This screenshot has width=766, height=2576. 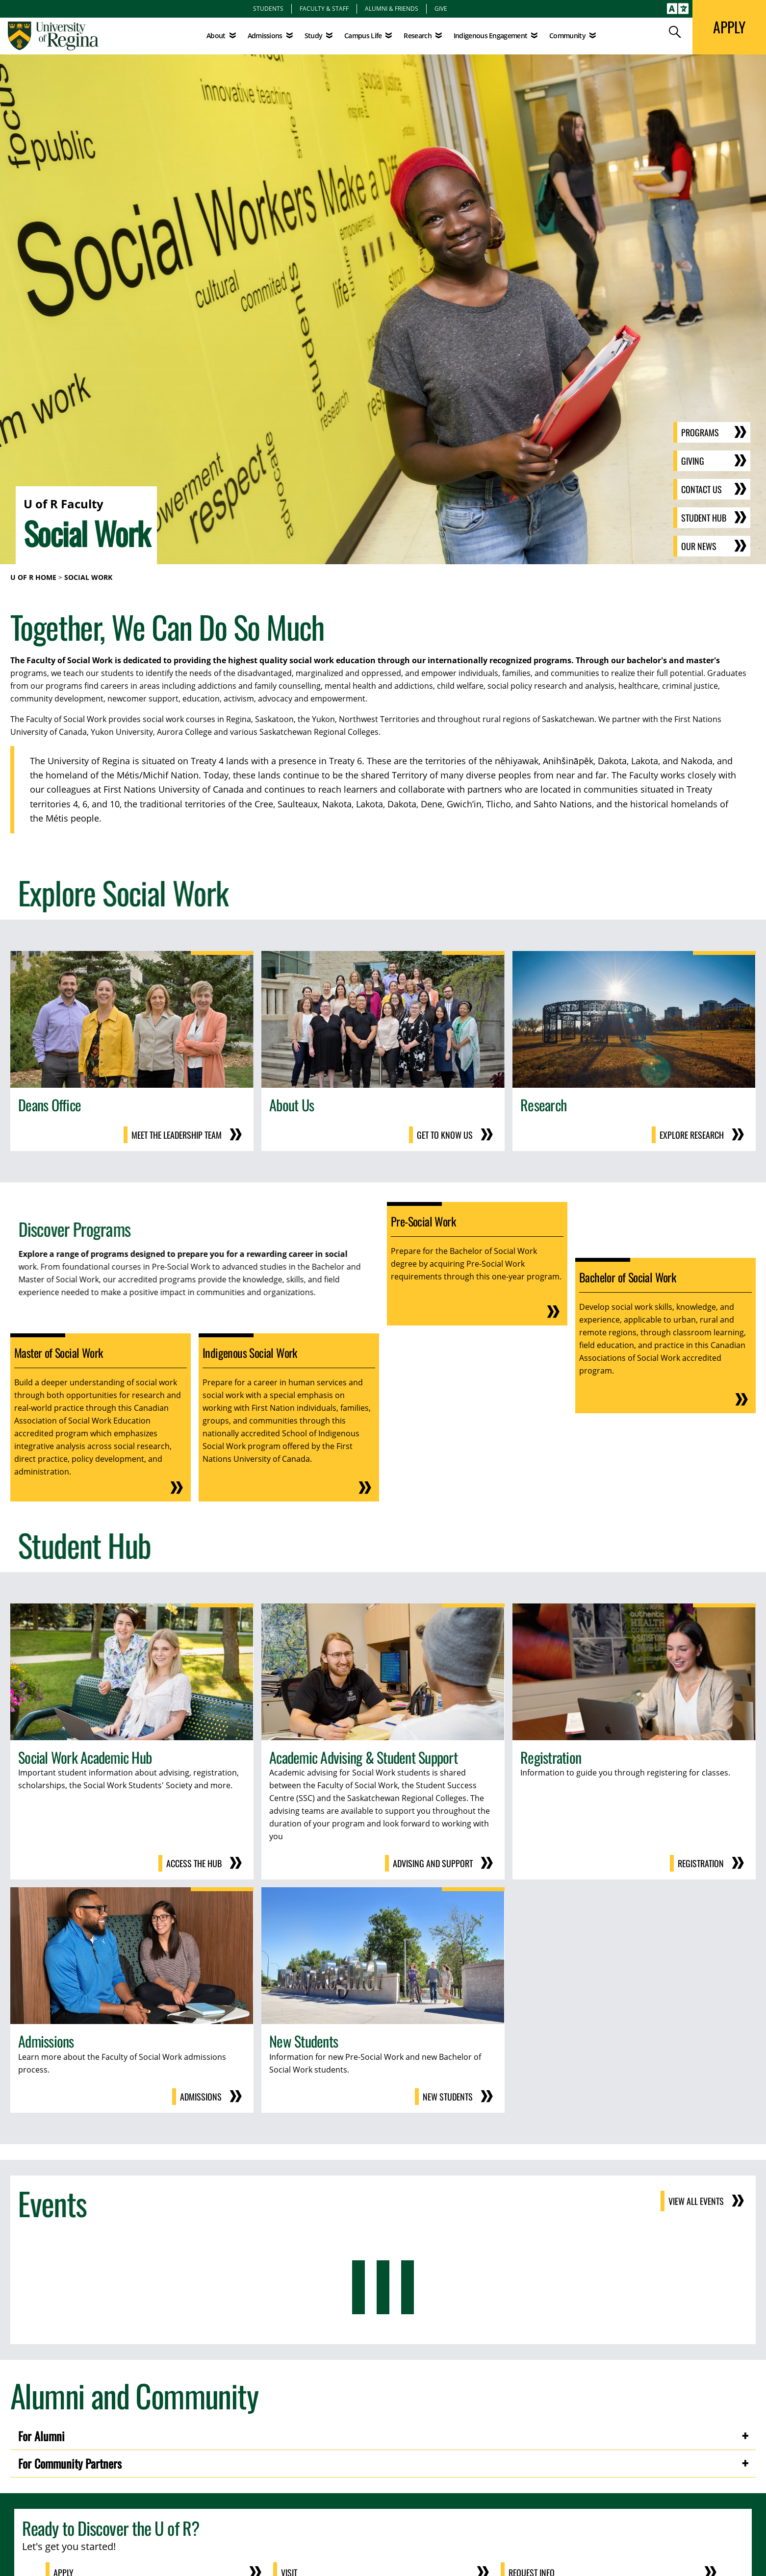 I want to click on Students, so click(x=268, y=8).